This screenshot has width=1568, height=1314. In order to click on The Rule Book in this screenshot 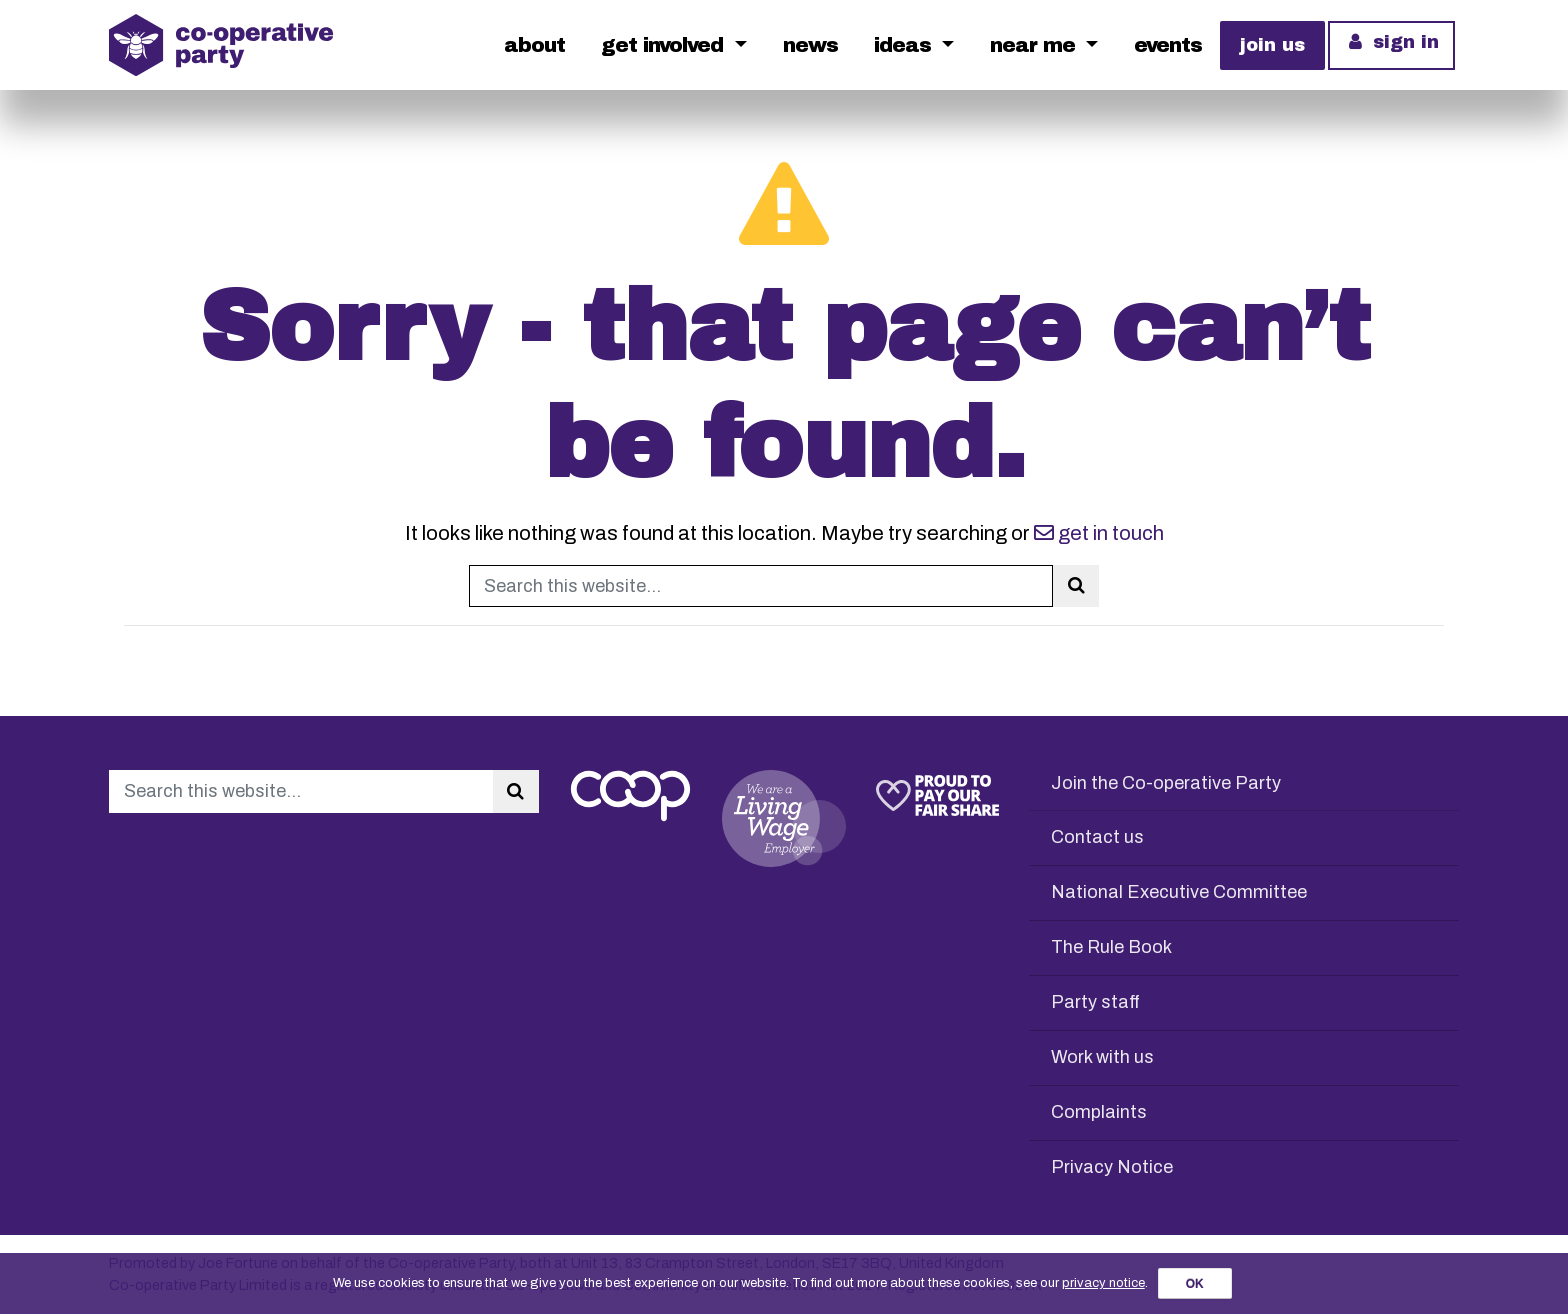, I will do `click(1111, 947)`.